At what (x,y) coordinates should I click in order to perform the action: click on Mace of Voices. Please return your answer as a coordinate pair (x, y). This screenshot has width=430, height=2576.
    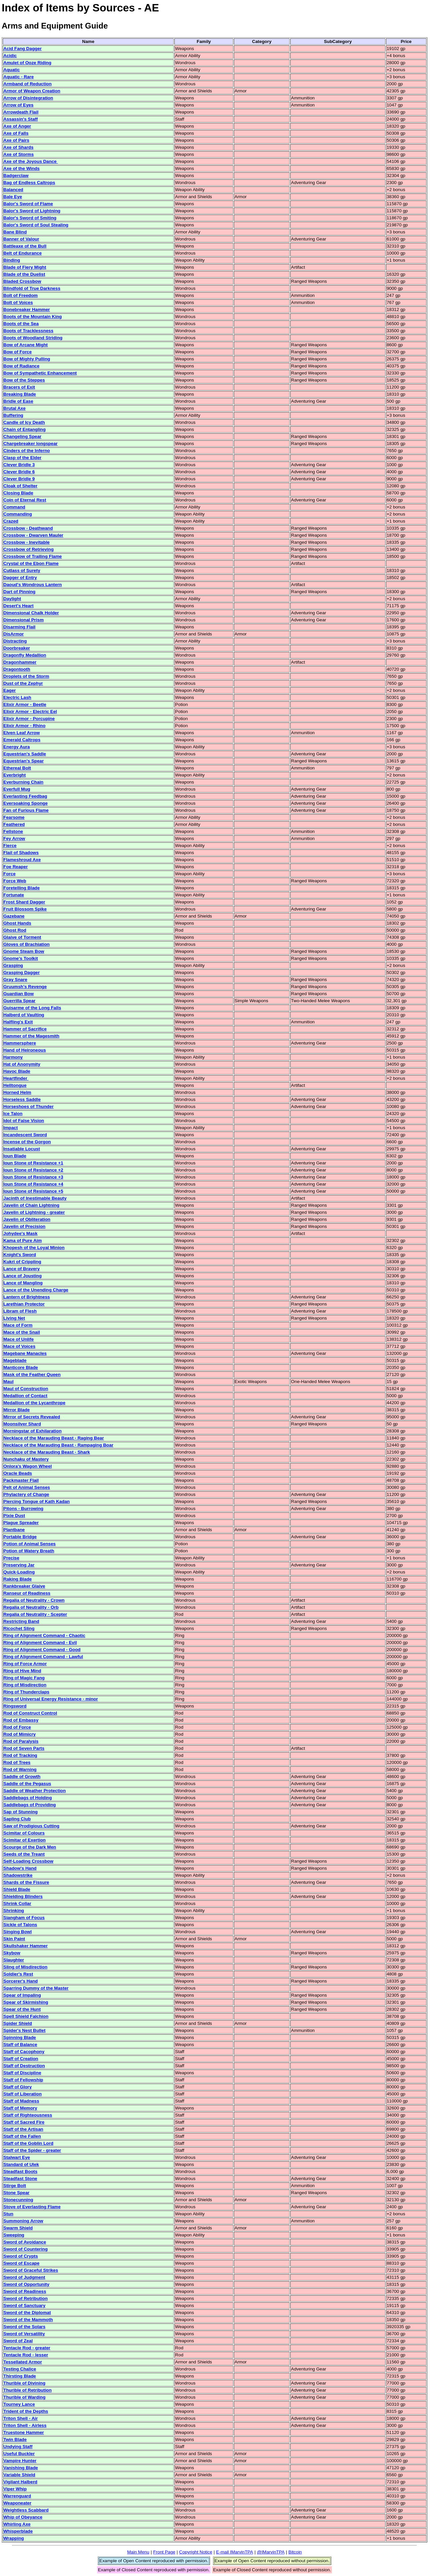
    Looking at the image, I should click on (19, 1346).